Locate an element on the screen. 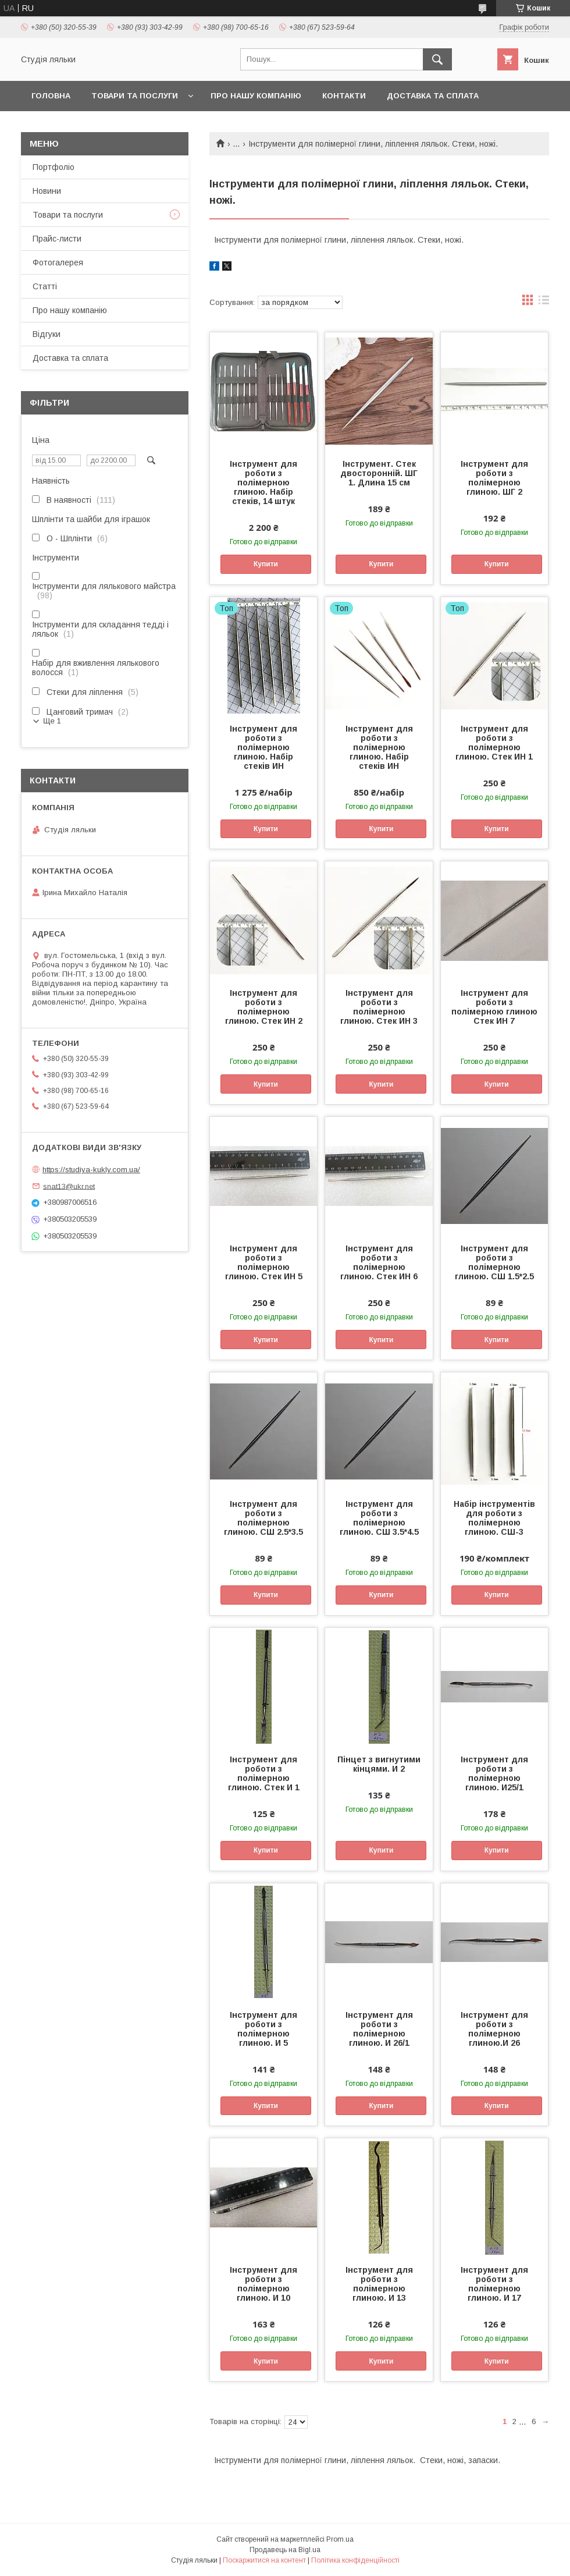 Image resolution: width=570 pixels, height=2576 pixels. Prom.ua is located at coordinates (340, 2539).